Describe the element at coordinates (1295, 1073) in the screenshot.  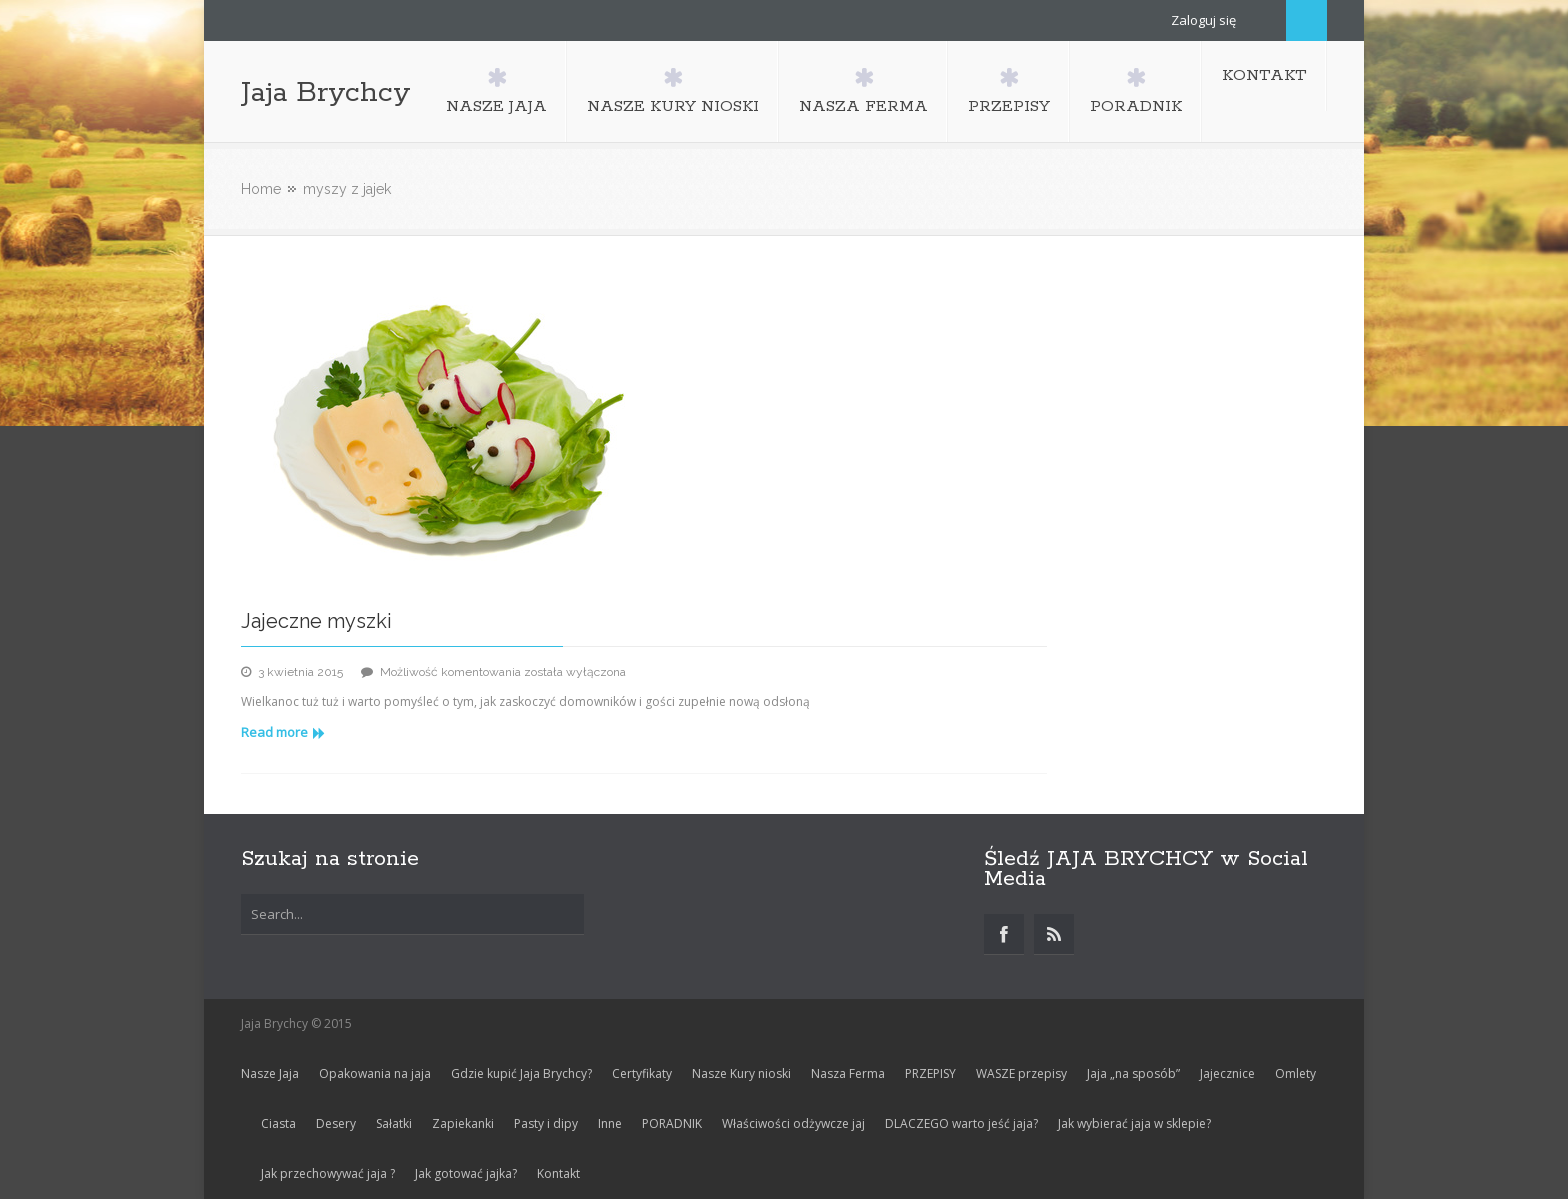
I see `Omlety` at that location.